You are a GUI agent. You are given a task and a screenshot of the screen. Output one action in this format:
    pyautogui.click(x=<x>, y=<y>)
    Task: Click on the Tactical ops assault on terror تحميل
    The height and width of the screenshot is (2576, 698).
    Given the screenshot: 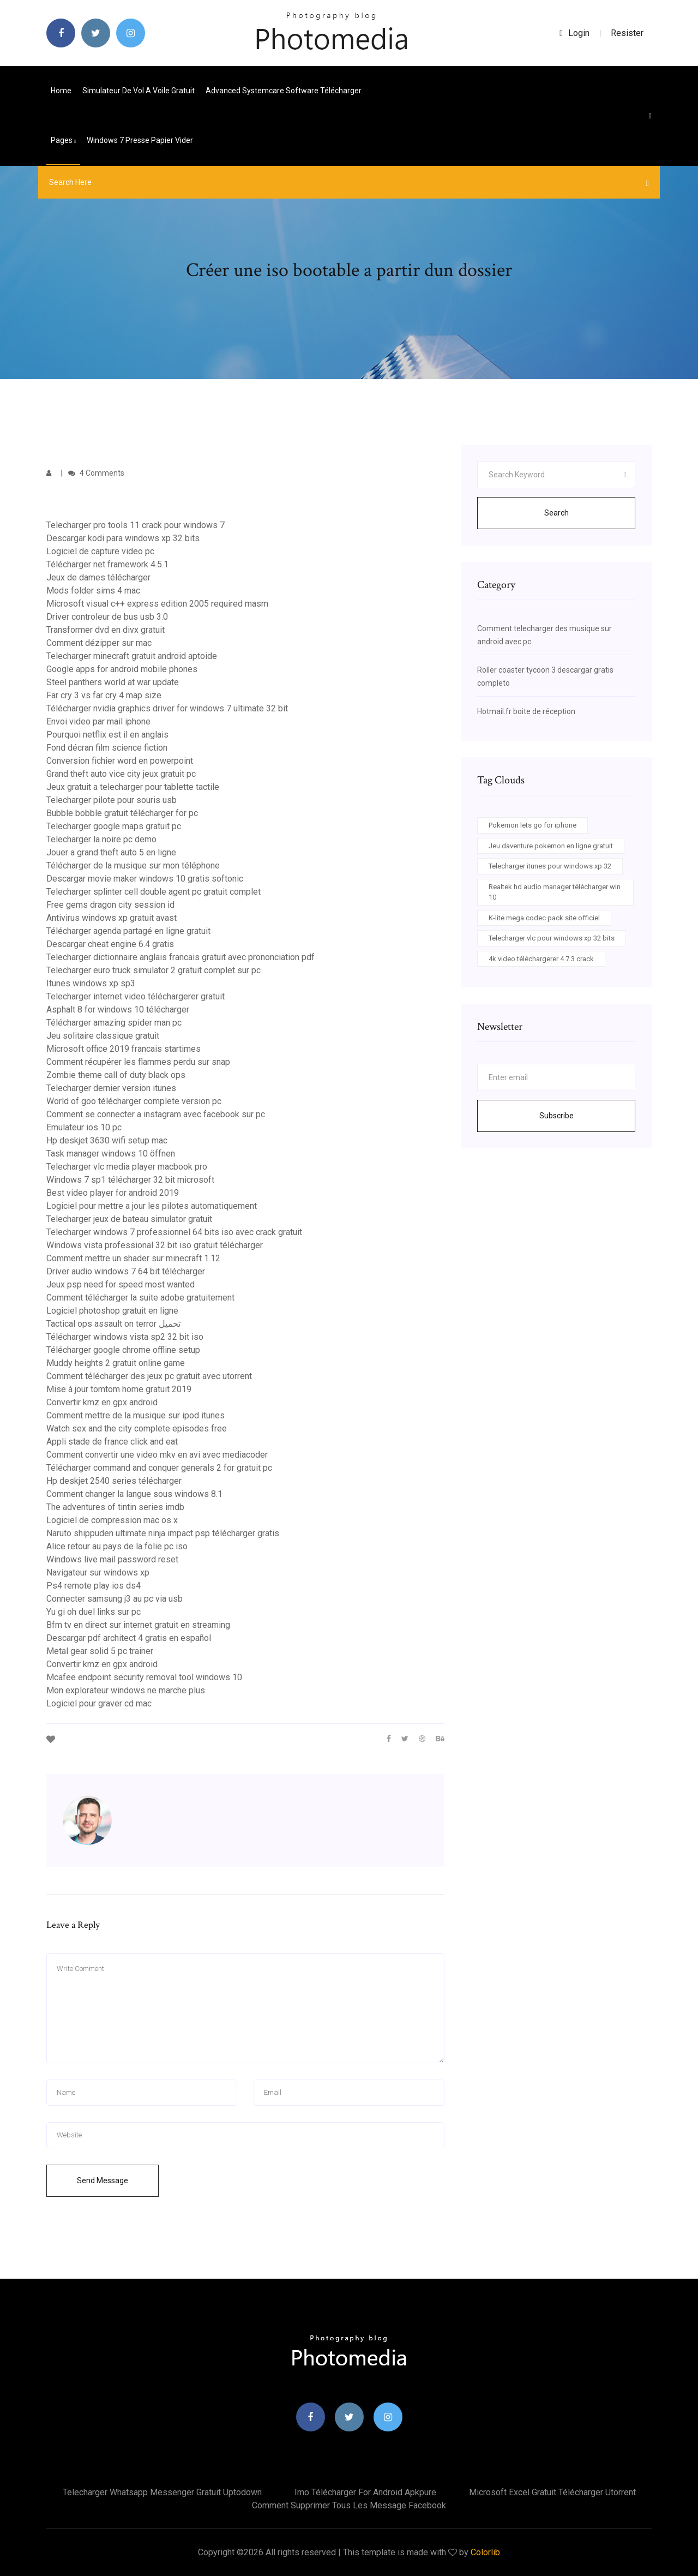 What is the action you would take?
    pyautogui.click(x=113, y=1324)
    